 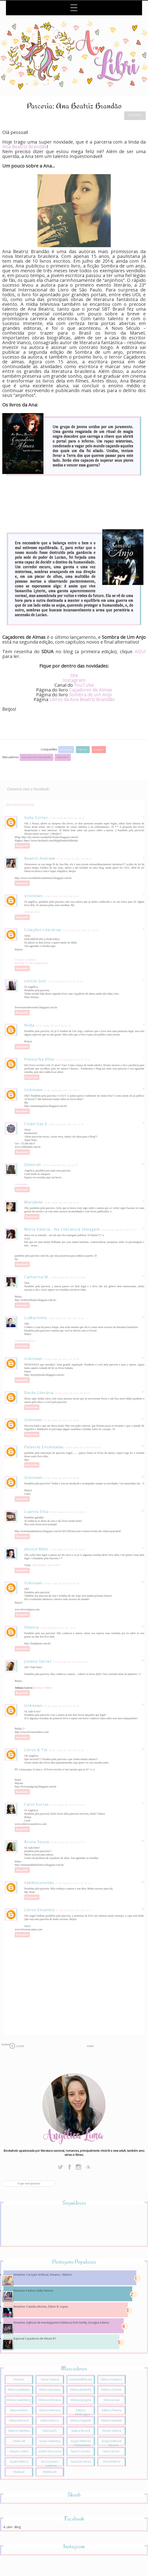 What do you see at coordinates (81, 2443) in the screenshot?
I see `Grupo Editorial Pensamento` at bounding box center [81, 2443].